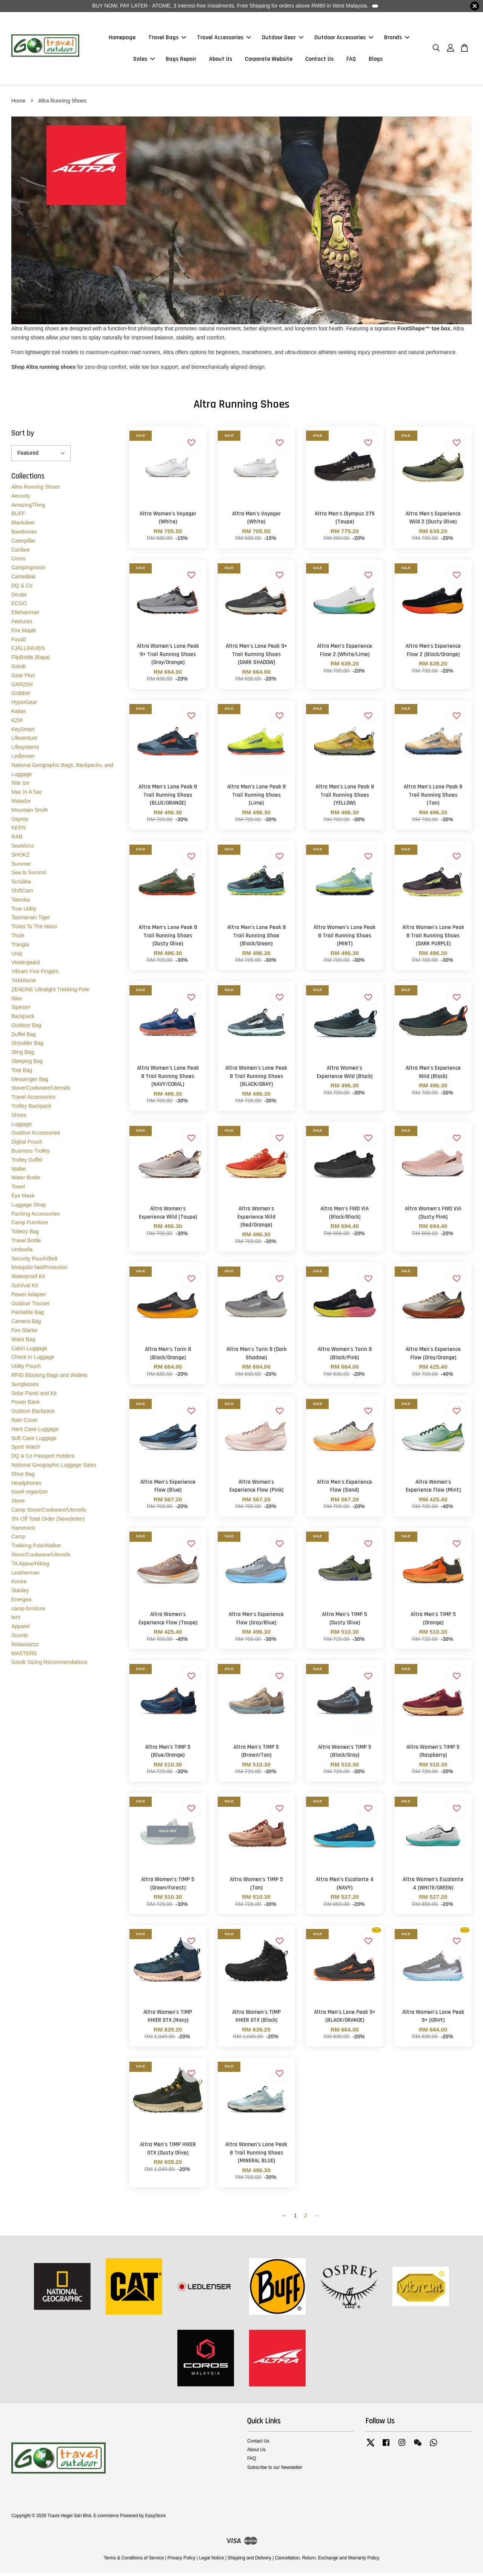  I want to click on Camera Bag, so click(26, 1324).